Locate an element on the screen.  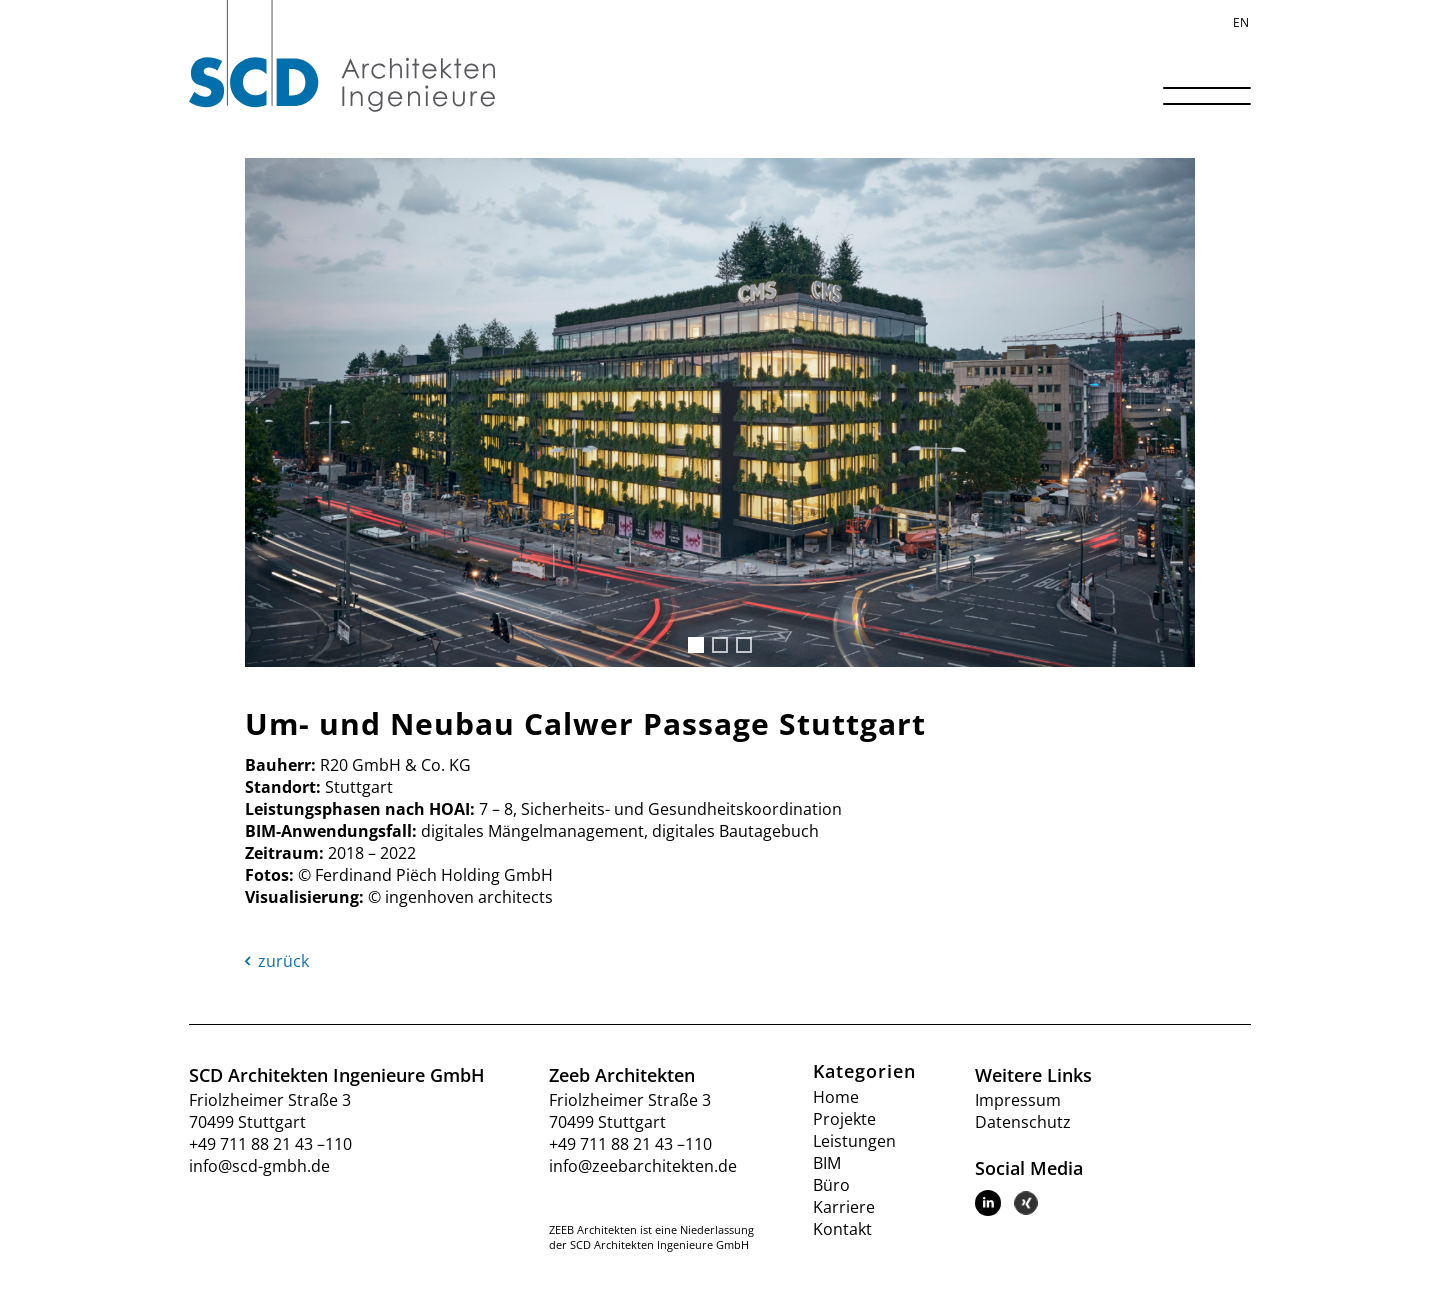
zurück is located at coordinates (277, 961).